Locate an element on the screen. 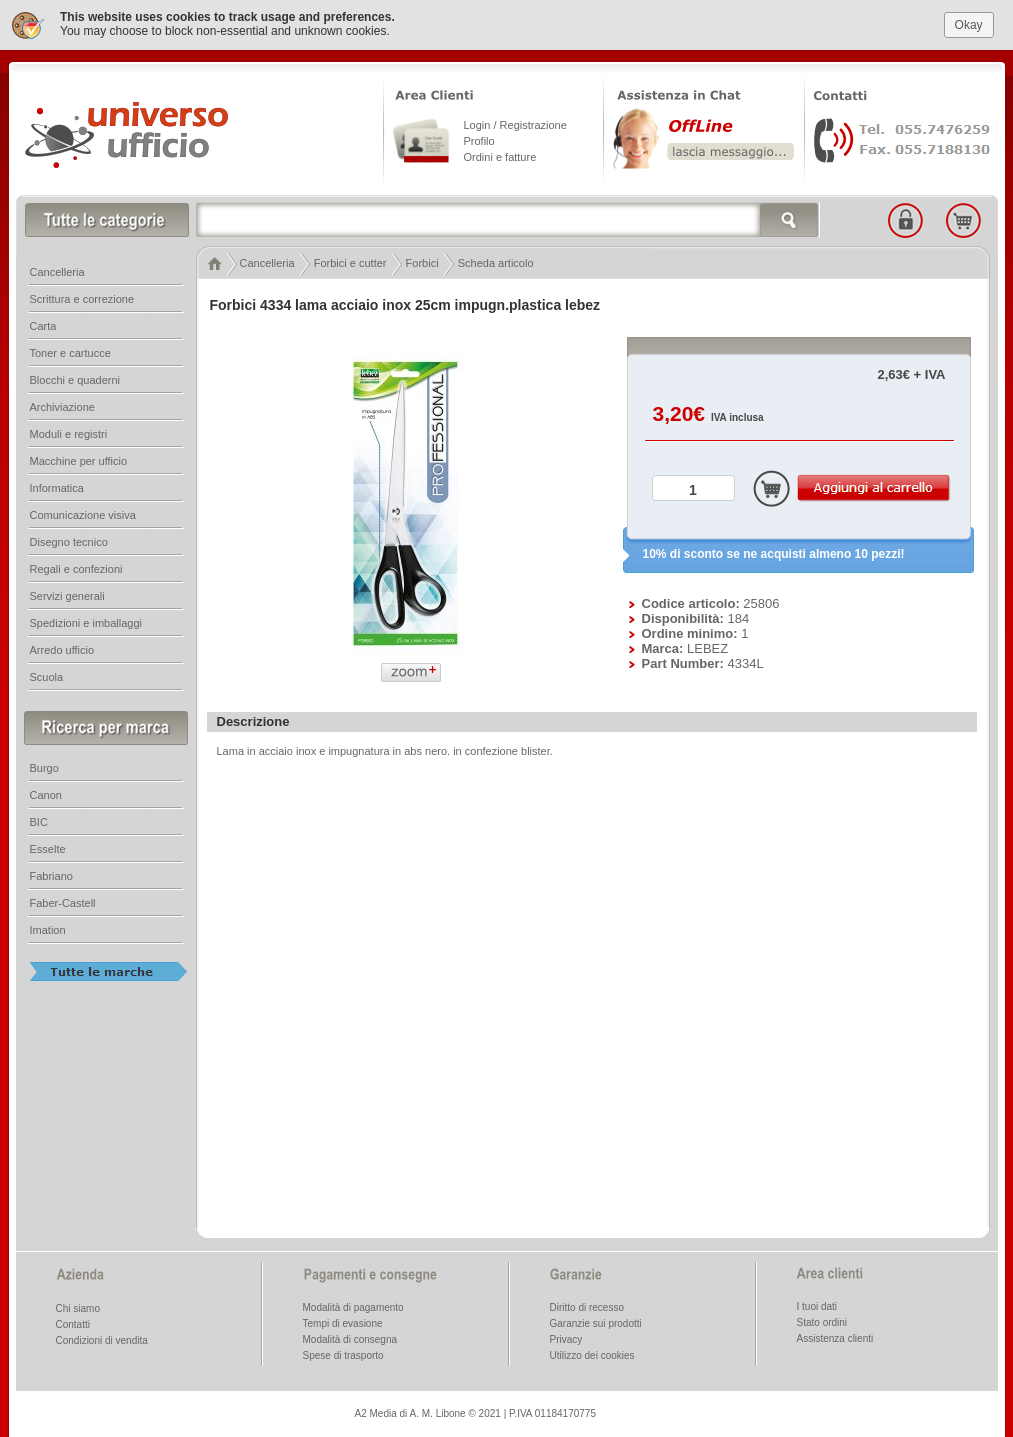 This screenshot has height=1437, width=1013. Modalità di pagamento is located at coordinates (353, 1304).